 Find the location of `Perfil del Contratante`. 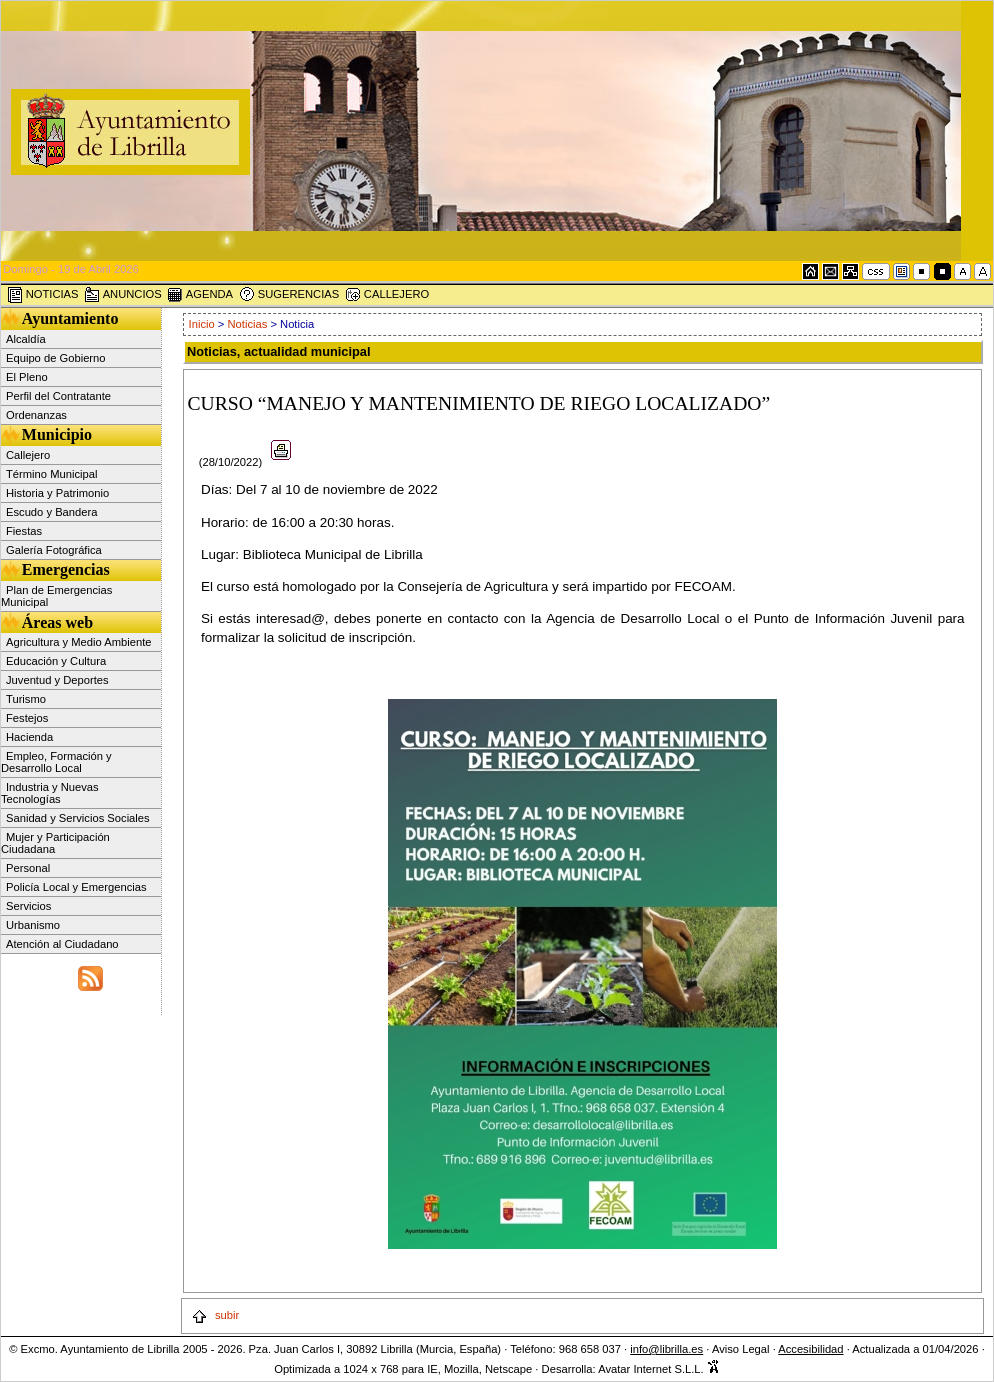

Perfil del Contratante is located at coordinates (58, 396).